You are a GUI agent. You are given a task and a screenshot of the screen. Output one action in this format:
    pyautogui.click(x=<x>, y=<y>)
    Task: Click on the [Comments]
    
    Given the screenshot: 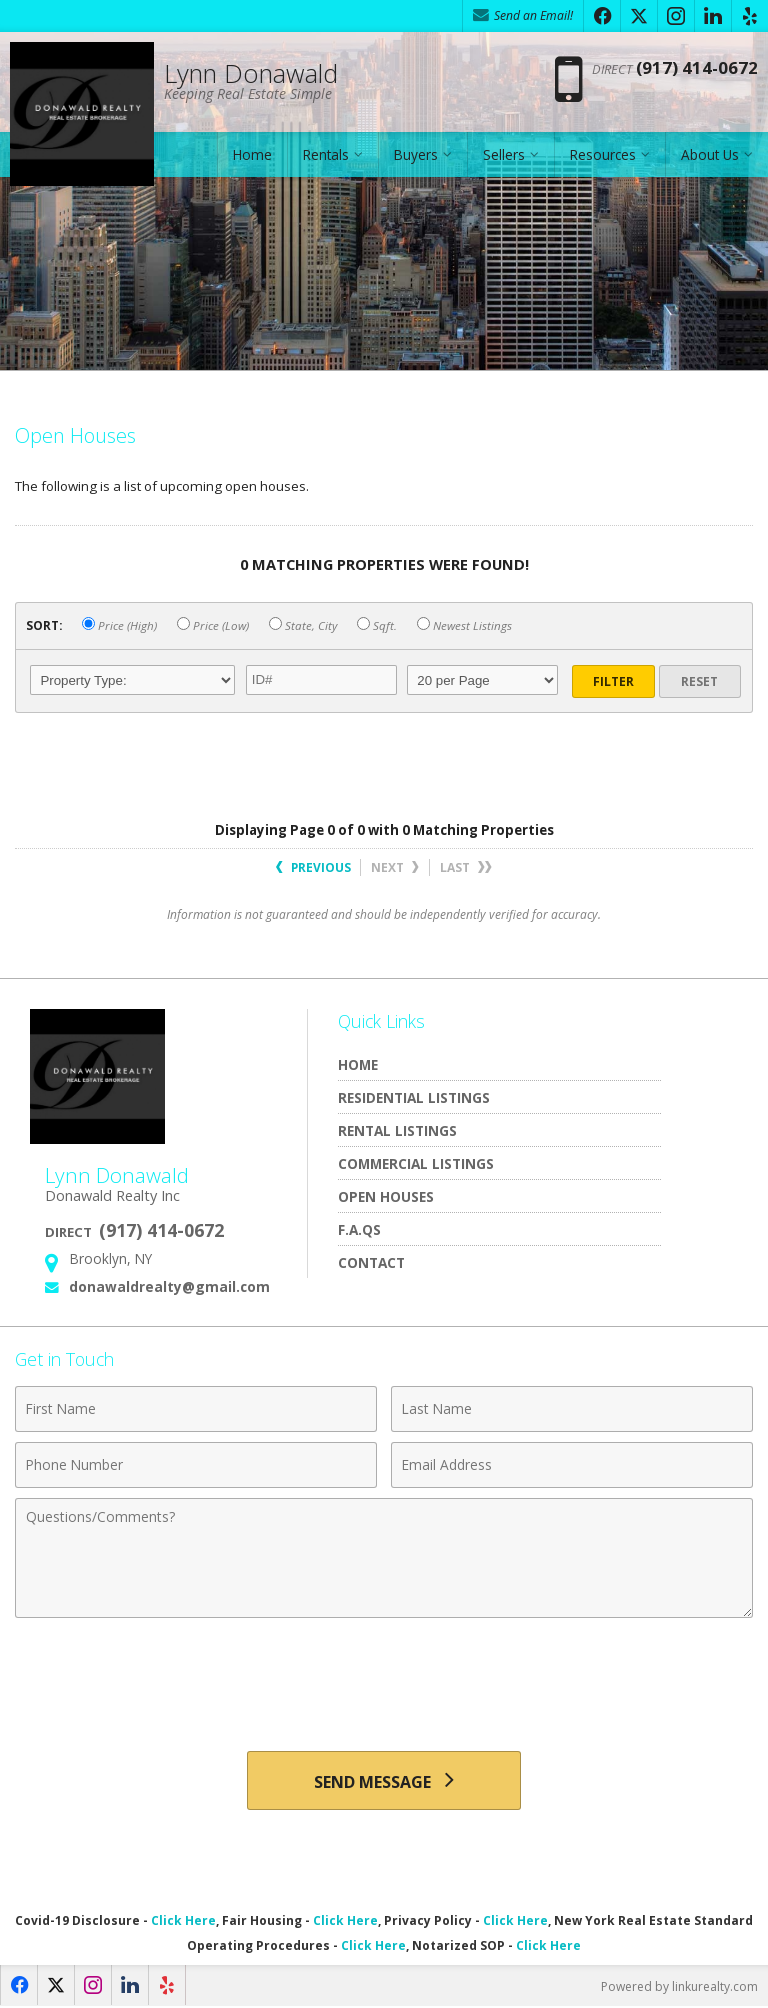 What is the action you would take?
    pyautogui.click(x=384, y=1558)
    